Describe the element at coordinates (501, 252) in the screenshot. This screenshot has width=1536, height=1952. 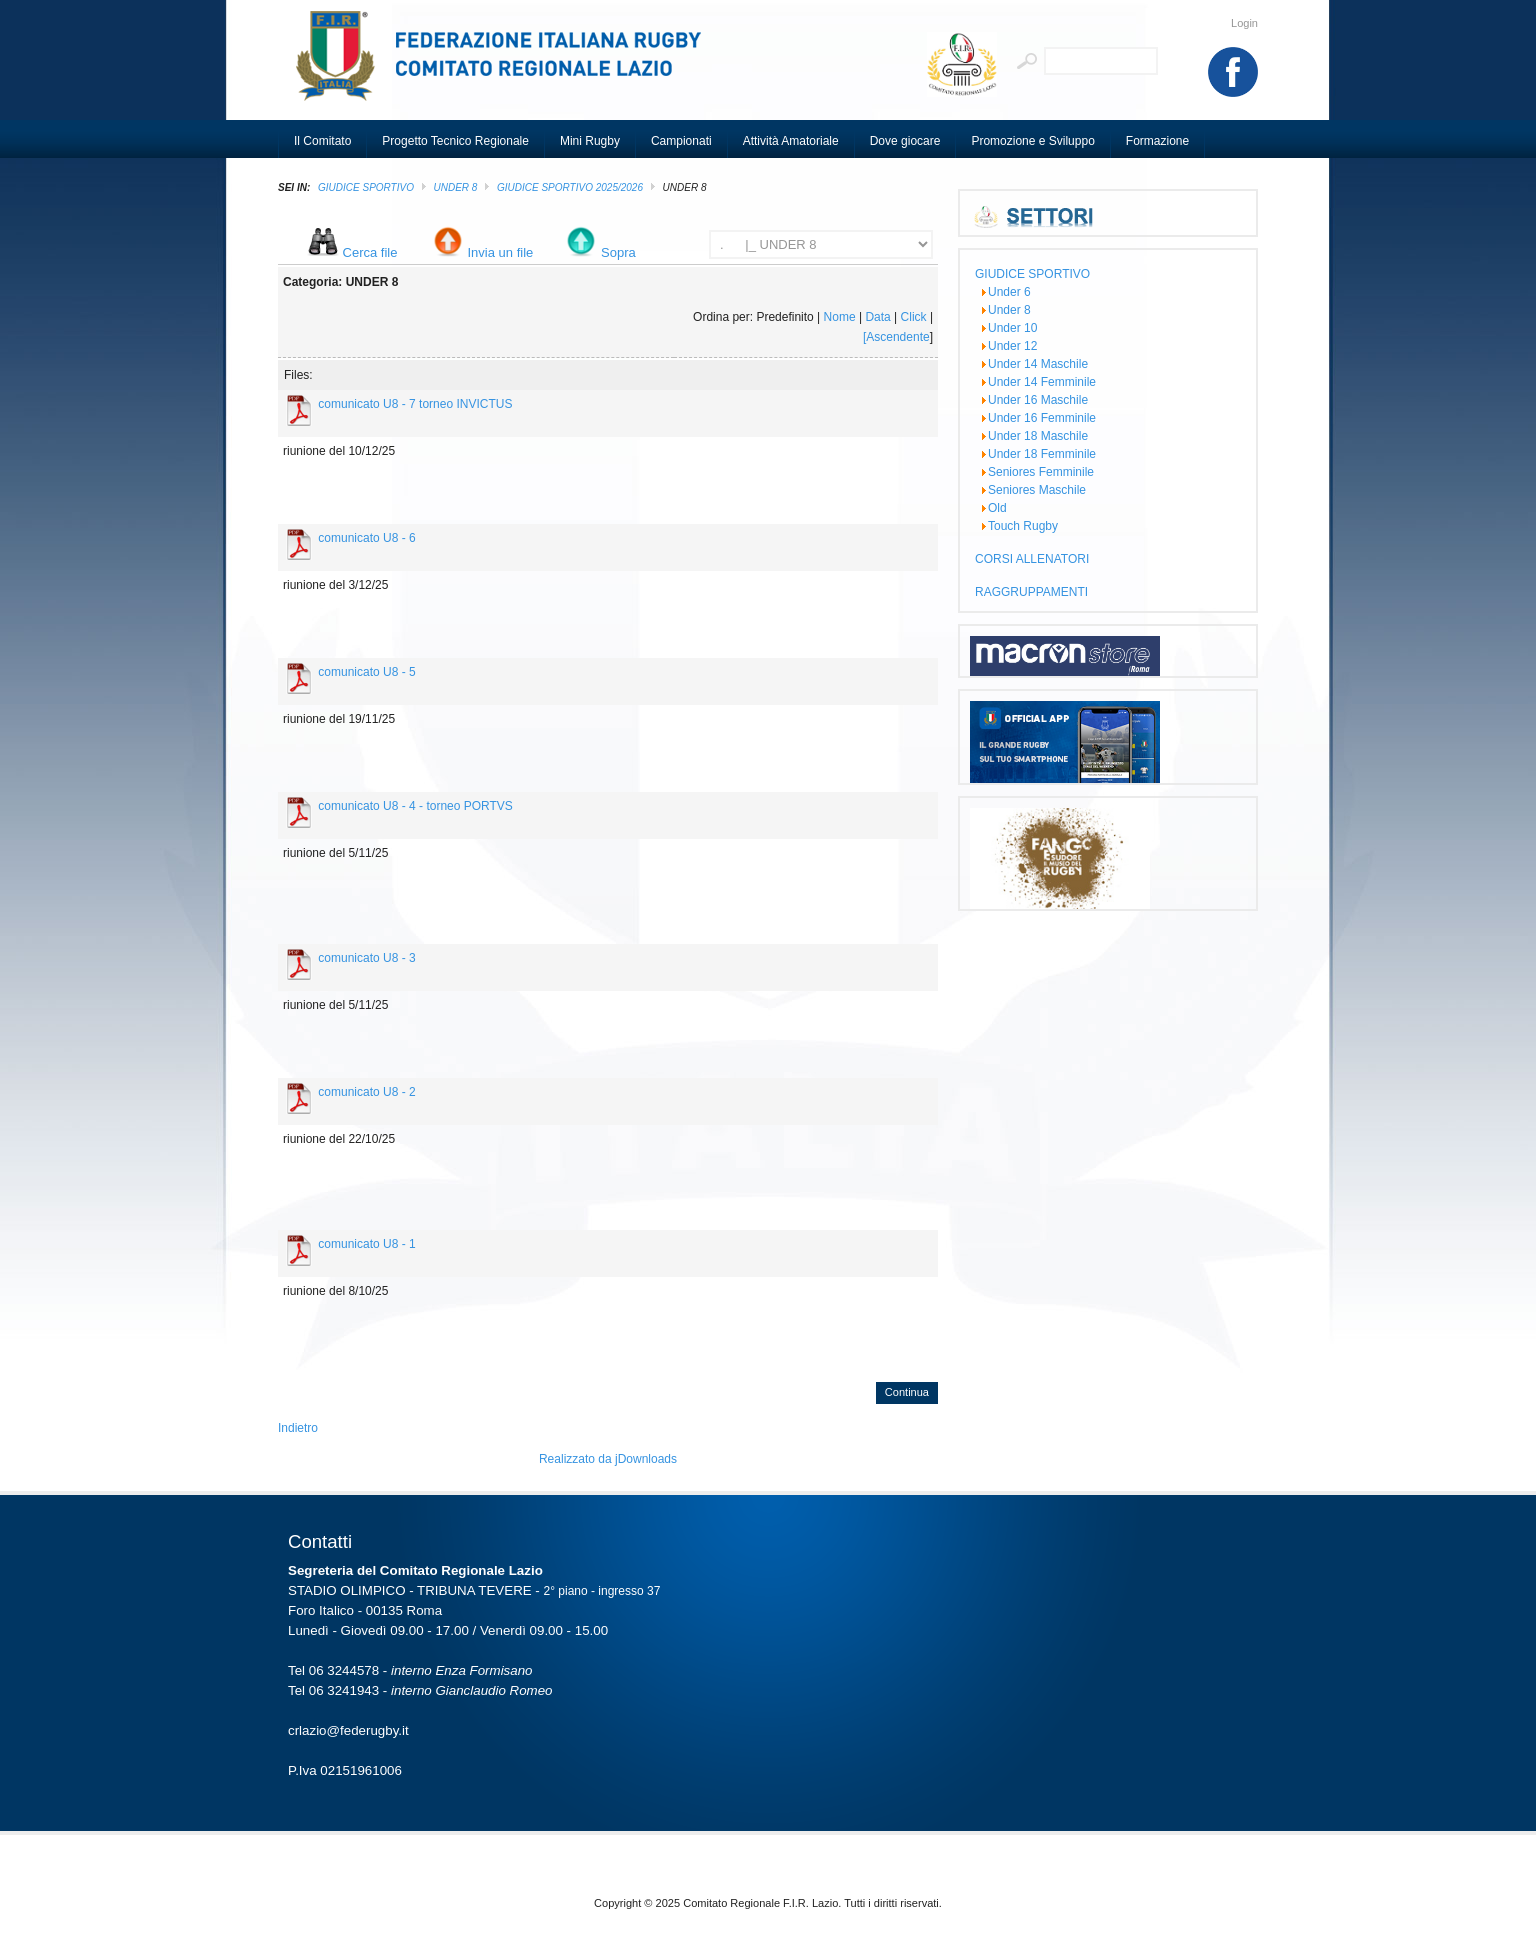
I see `Invia un file` at that location.